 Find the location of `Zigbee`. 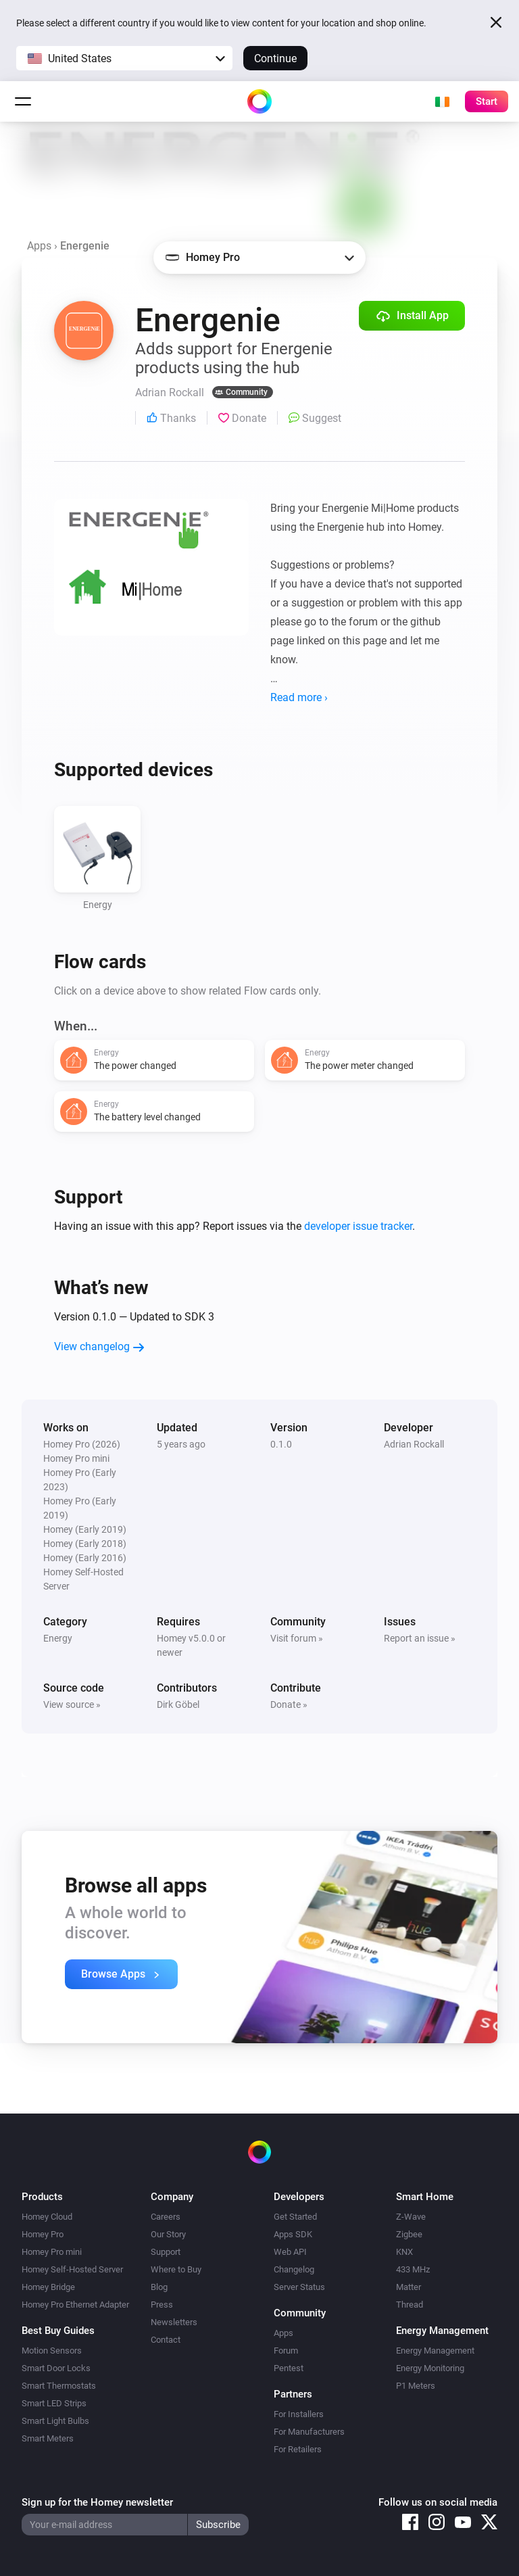

Zigbee is located at coordinates (409, 2234).